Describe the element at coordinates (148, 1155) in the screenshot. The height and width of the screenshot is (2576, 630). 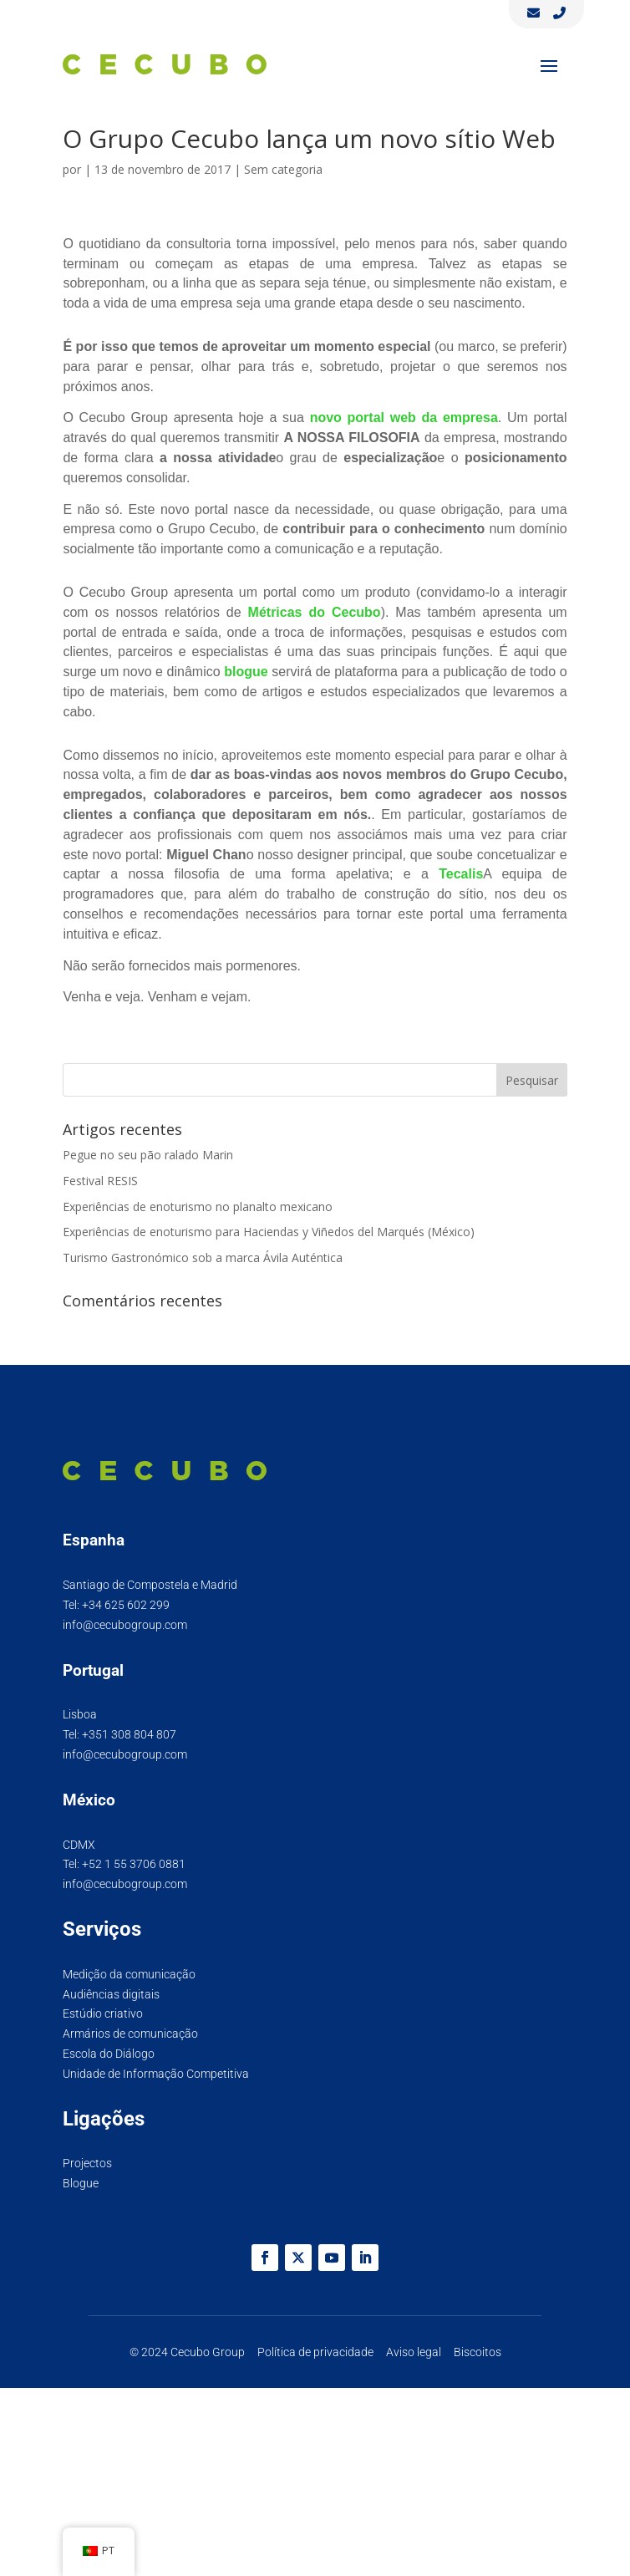
I see `Pegue no seu pão ralado Marin` at that location.